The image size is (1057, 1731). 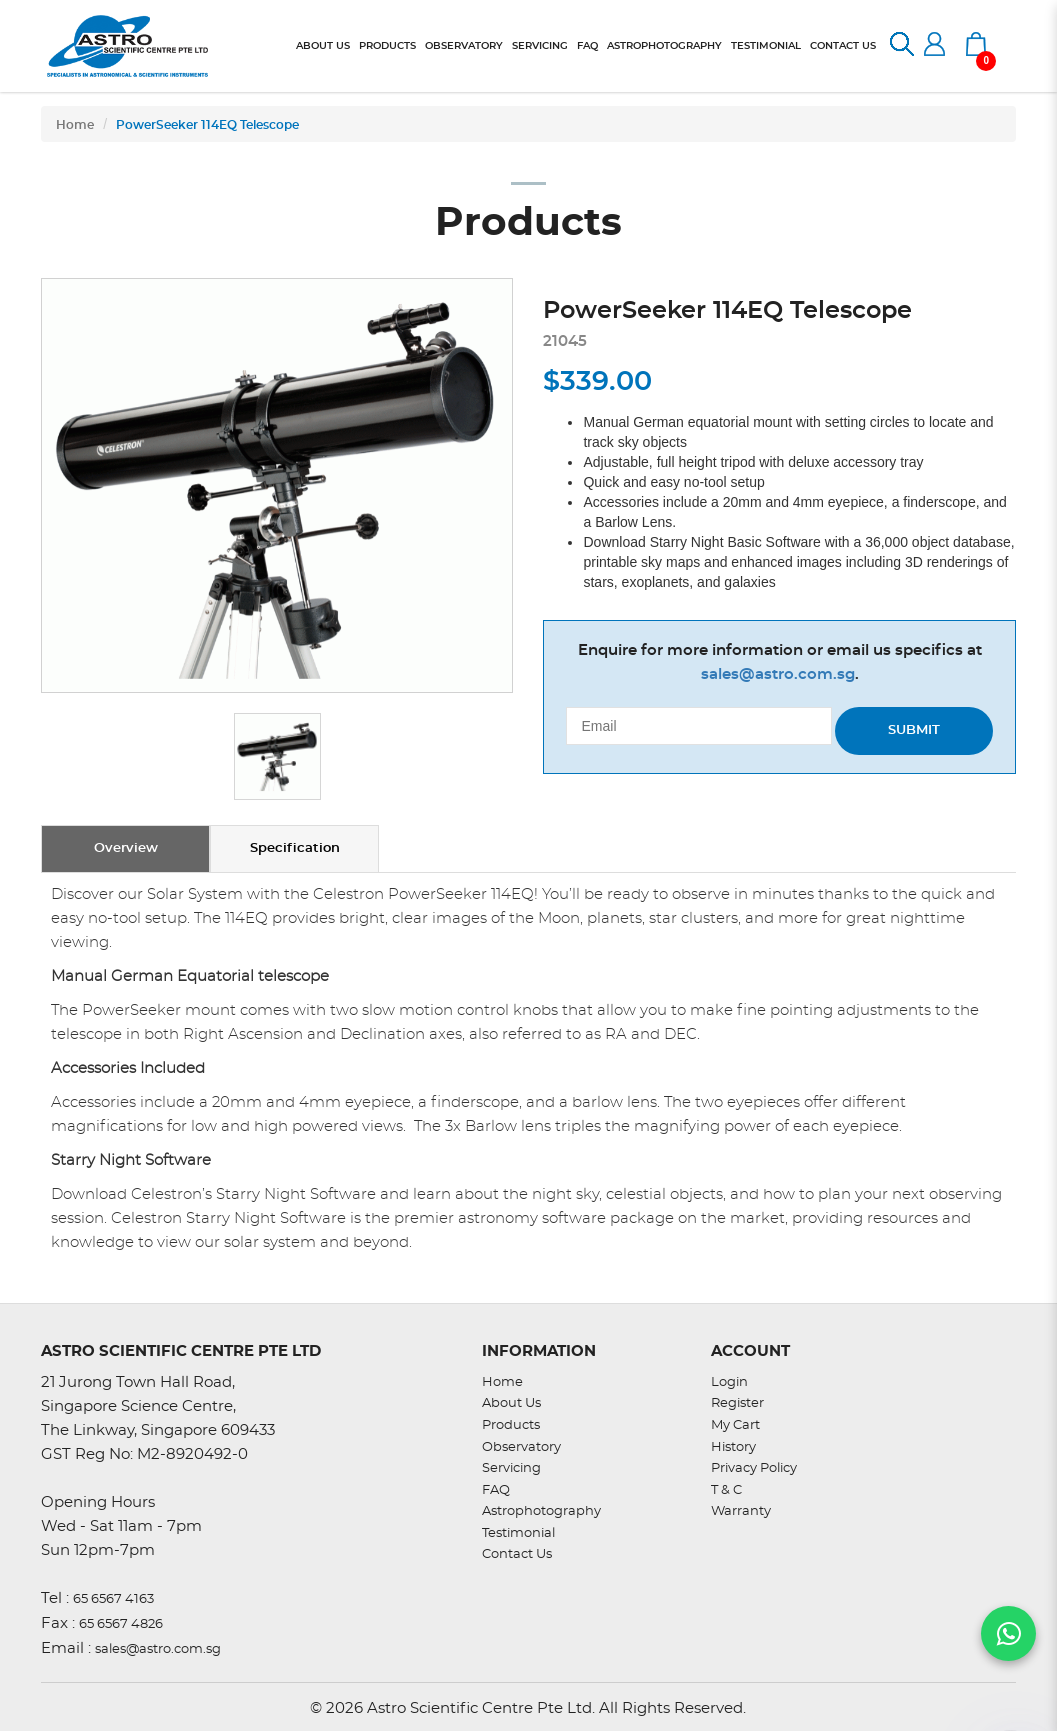 What do you see at coordinates (113, 1599) in the screenshot?
I see `65 6567 4163` at bounding box center [113, 1599].